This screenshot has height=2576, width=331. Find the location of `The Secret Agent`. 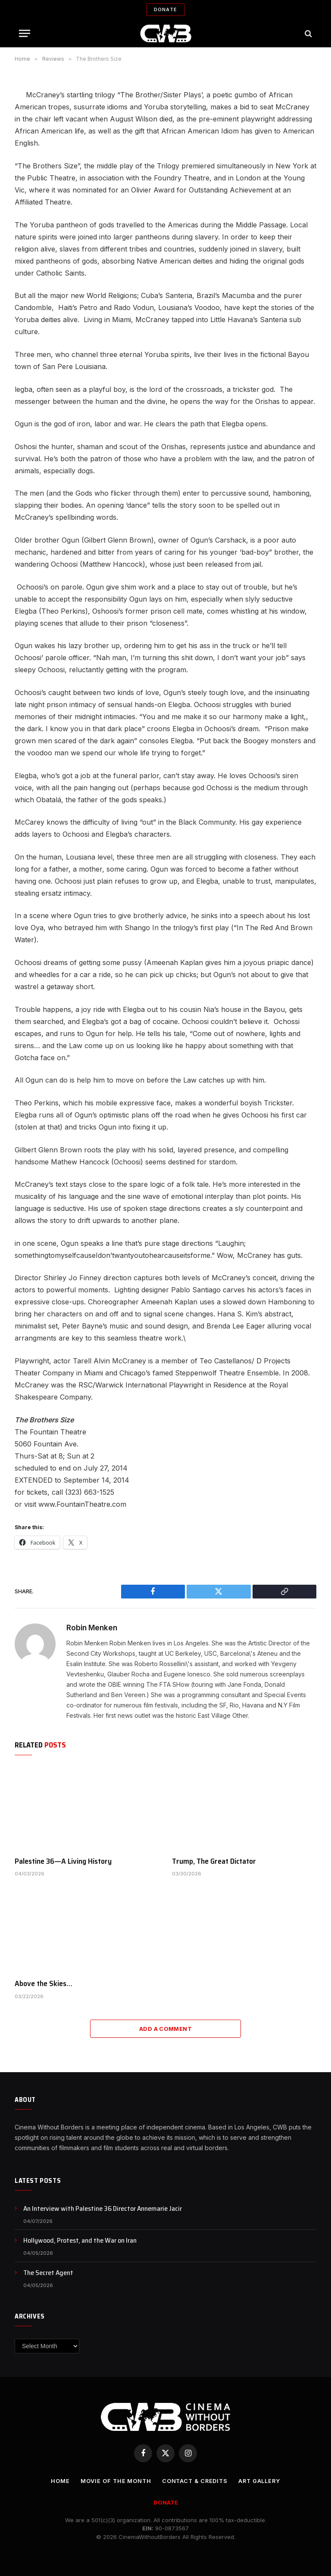

The Secret Agent is located at coordinates (48, 2273).